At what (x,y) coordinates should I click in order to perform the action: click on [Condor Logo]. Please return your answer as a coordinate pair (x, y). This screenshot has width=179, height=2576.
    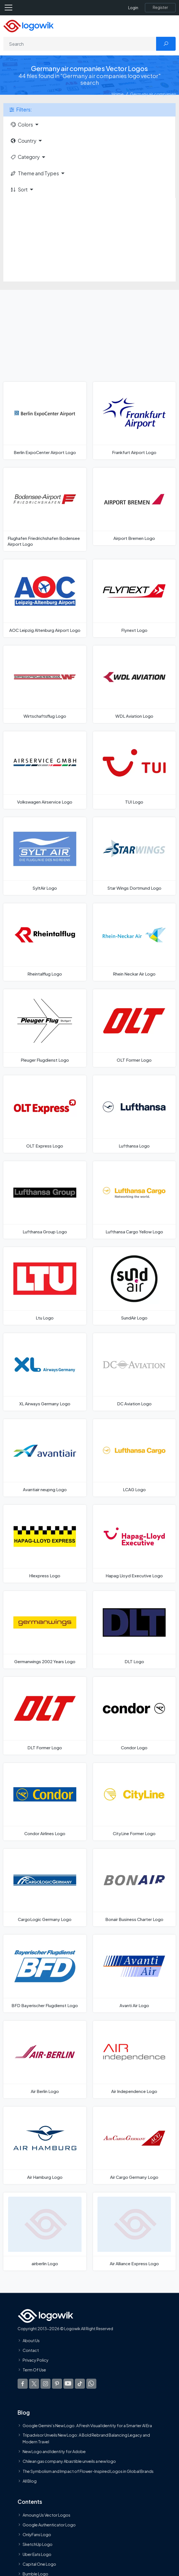
    Looking at the image, I should click on (134, 1715).